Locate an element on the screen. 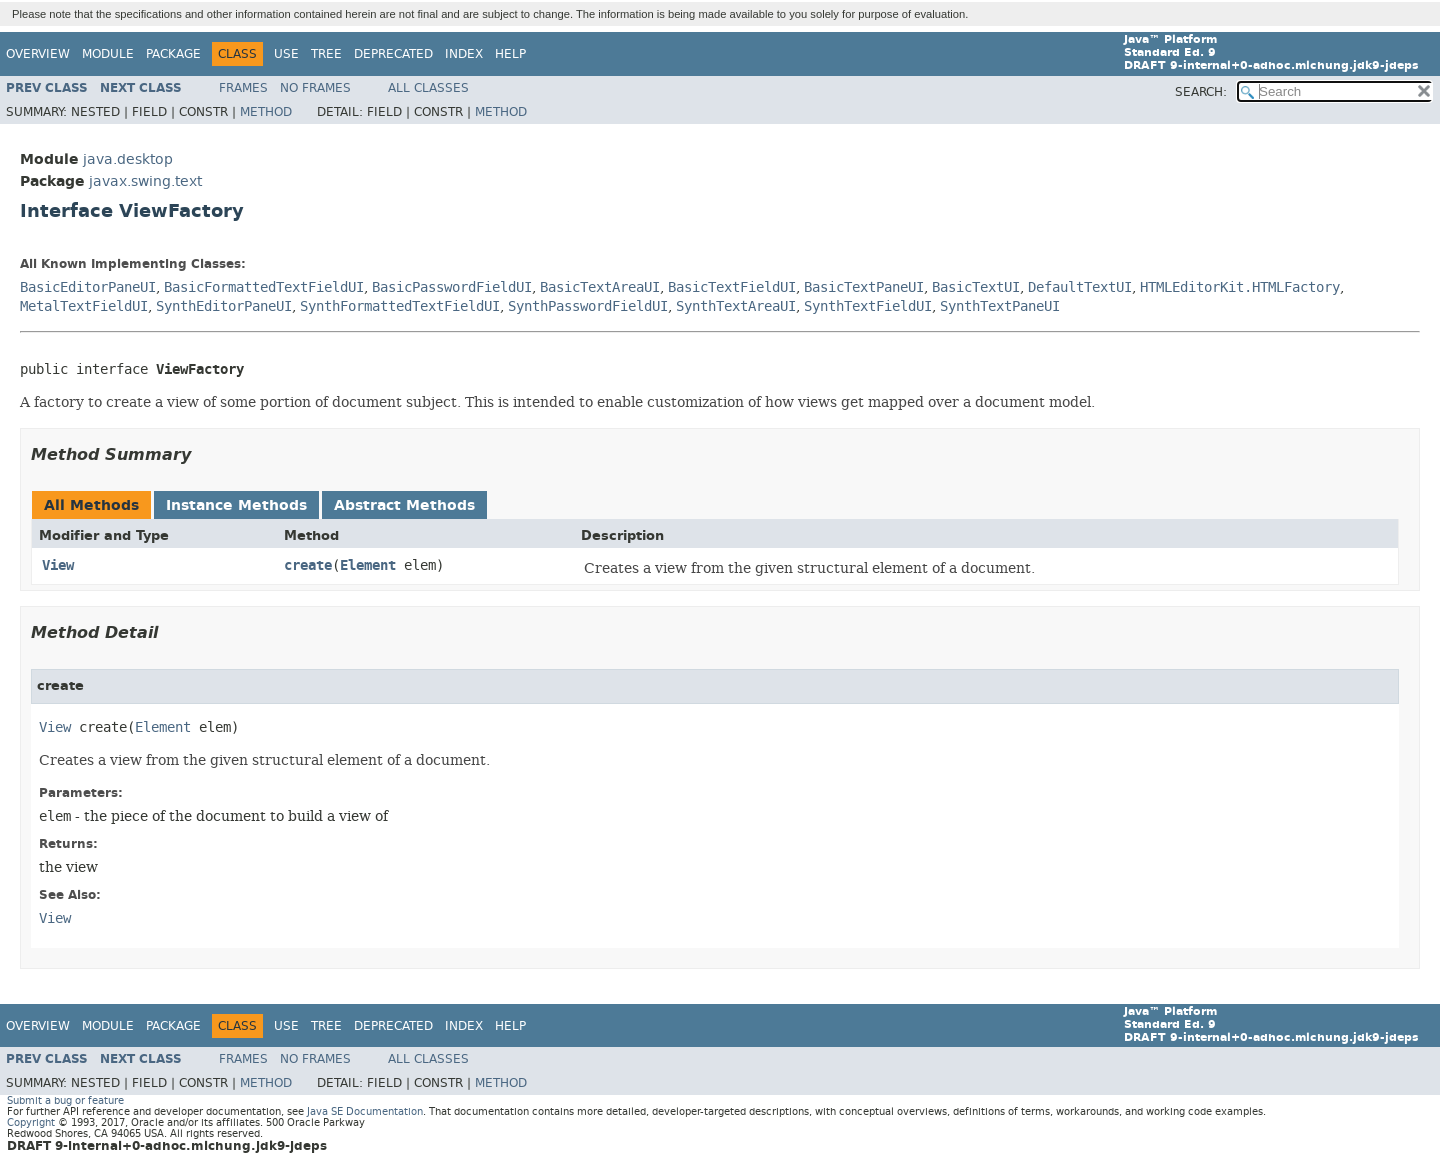 This screenshot has height=1167, width=1440. BasicEditorPaneUI is located at coordinates (88, 287).